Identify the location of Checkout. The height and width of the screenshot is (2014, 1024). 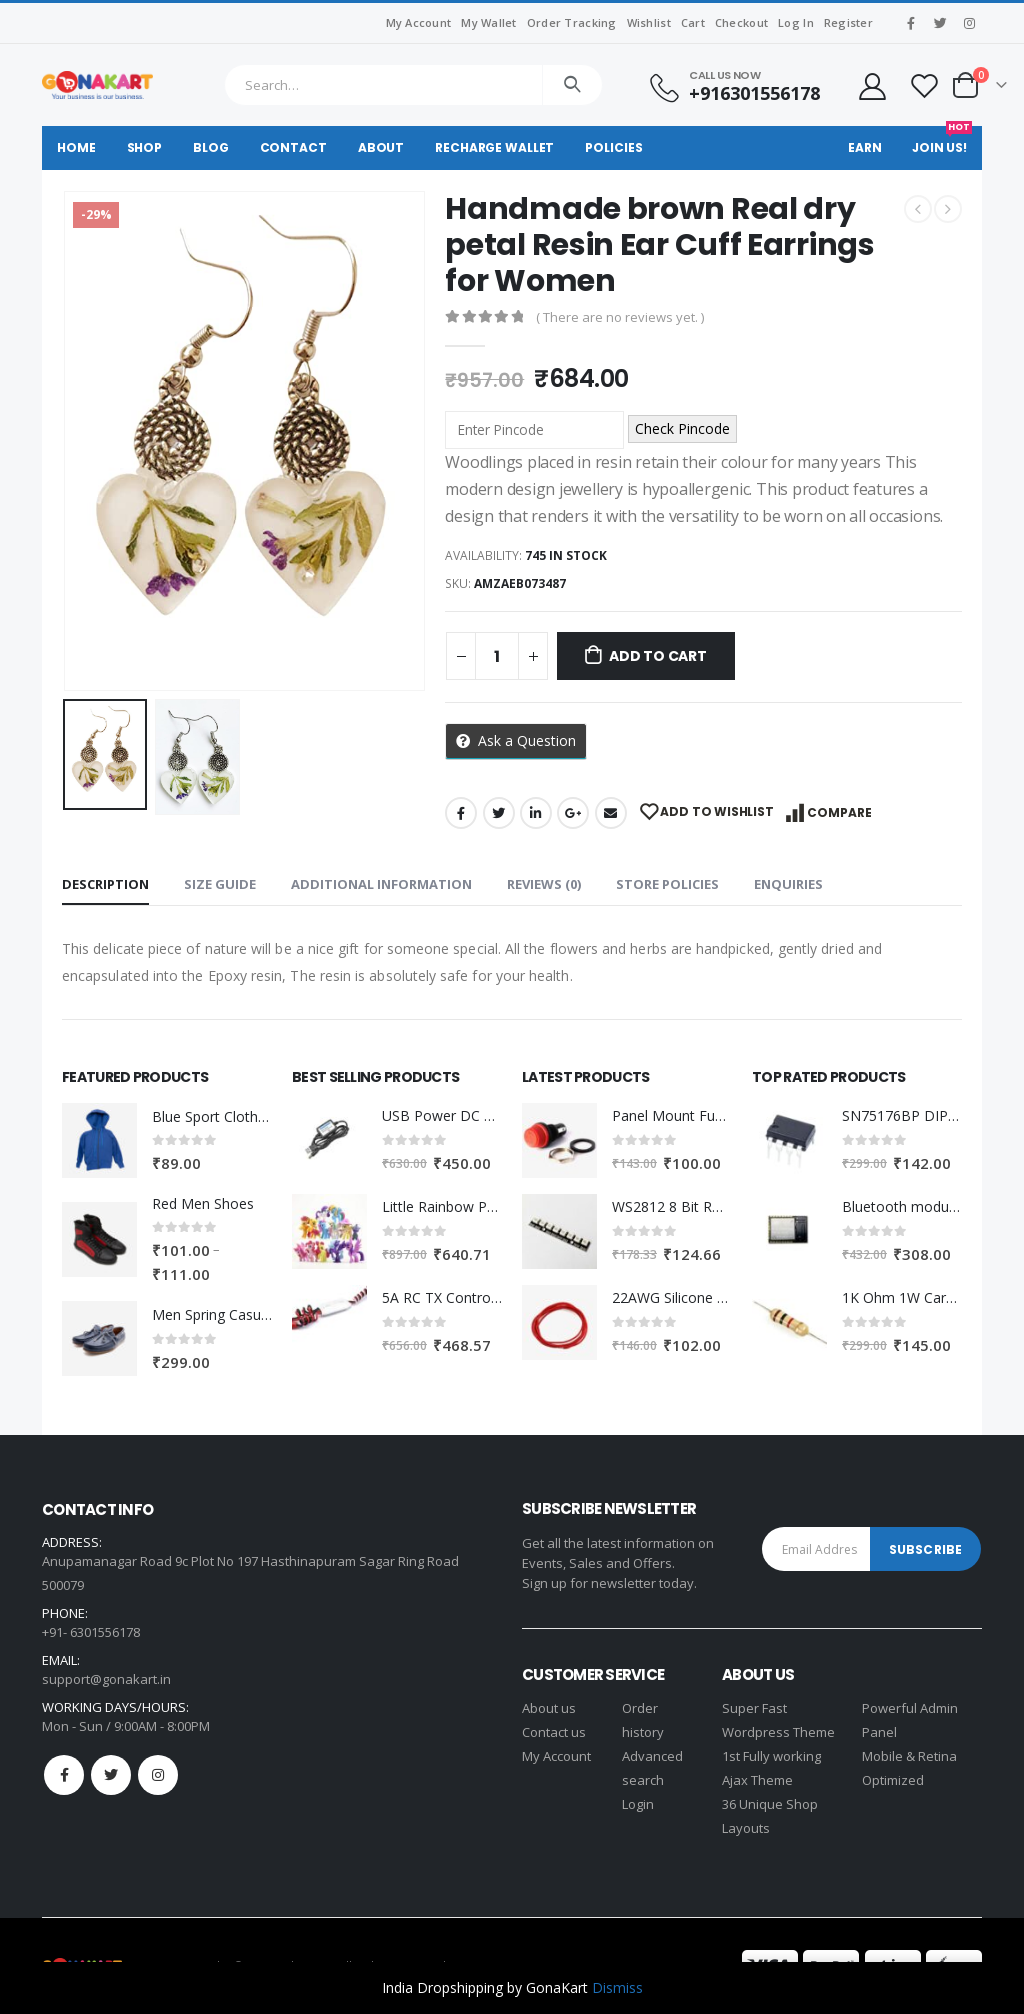
(741, 22).